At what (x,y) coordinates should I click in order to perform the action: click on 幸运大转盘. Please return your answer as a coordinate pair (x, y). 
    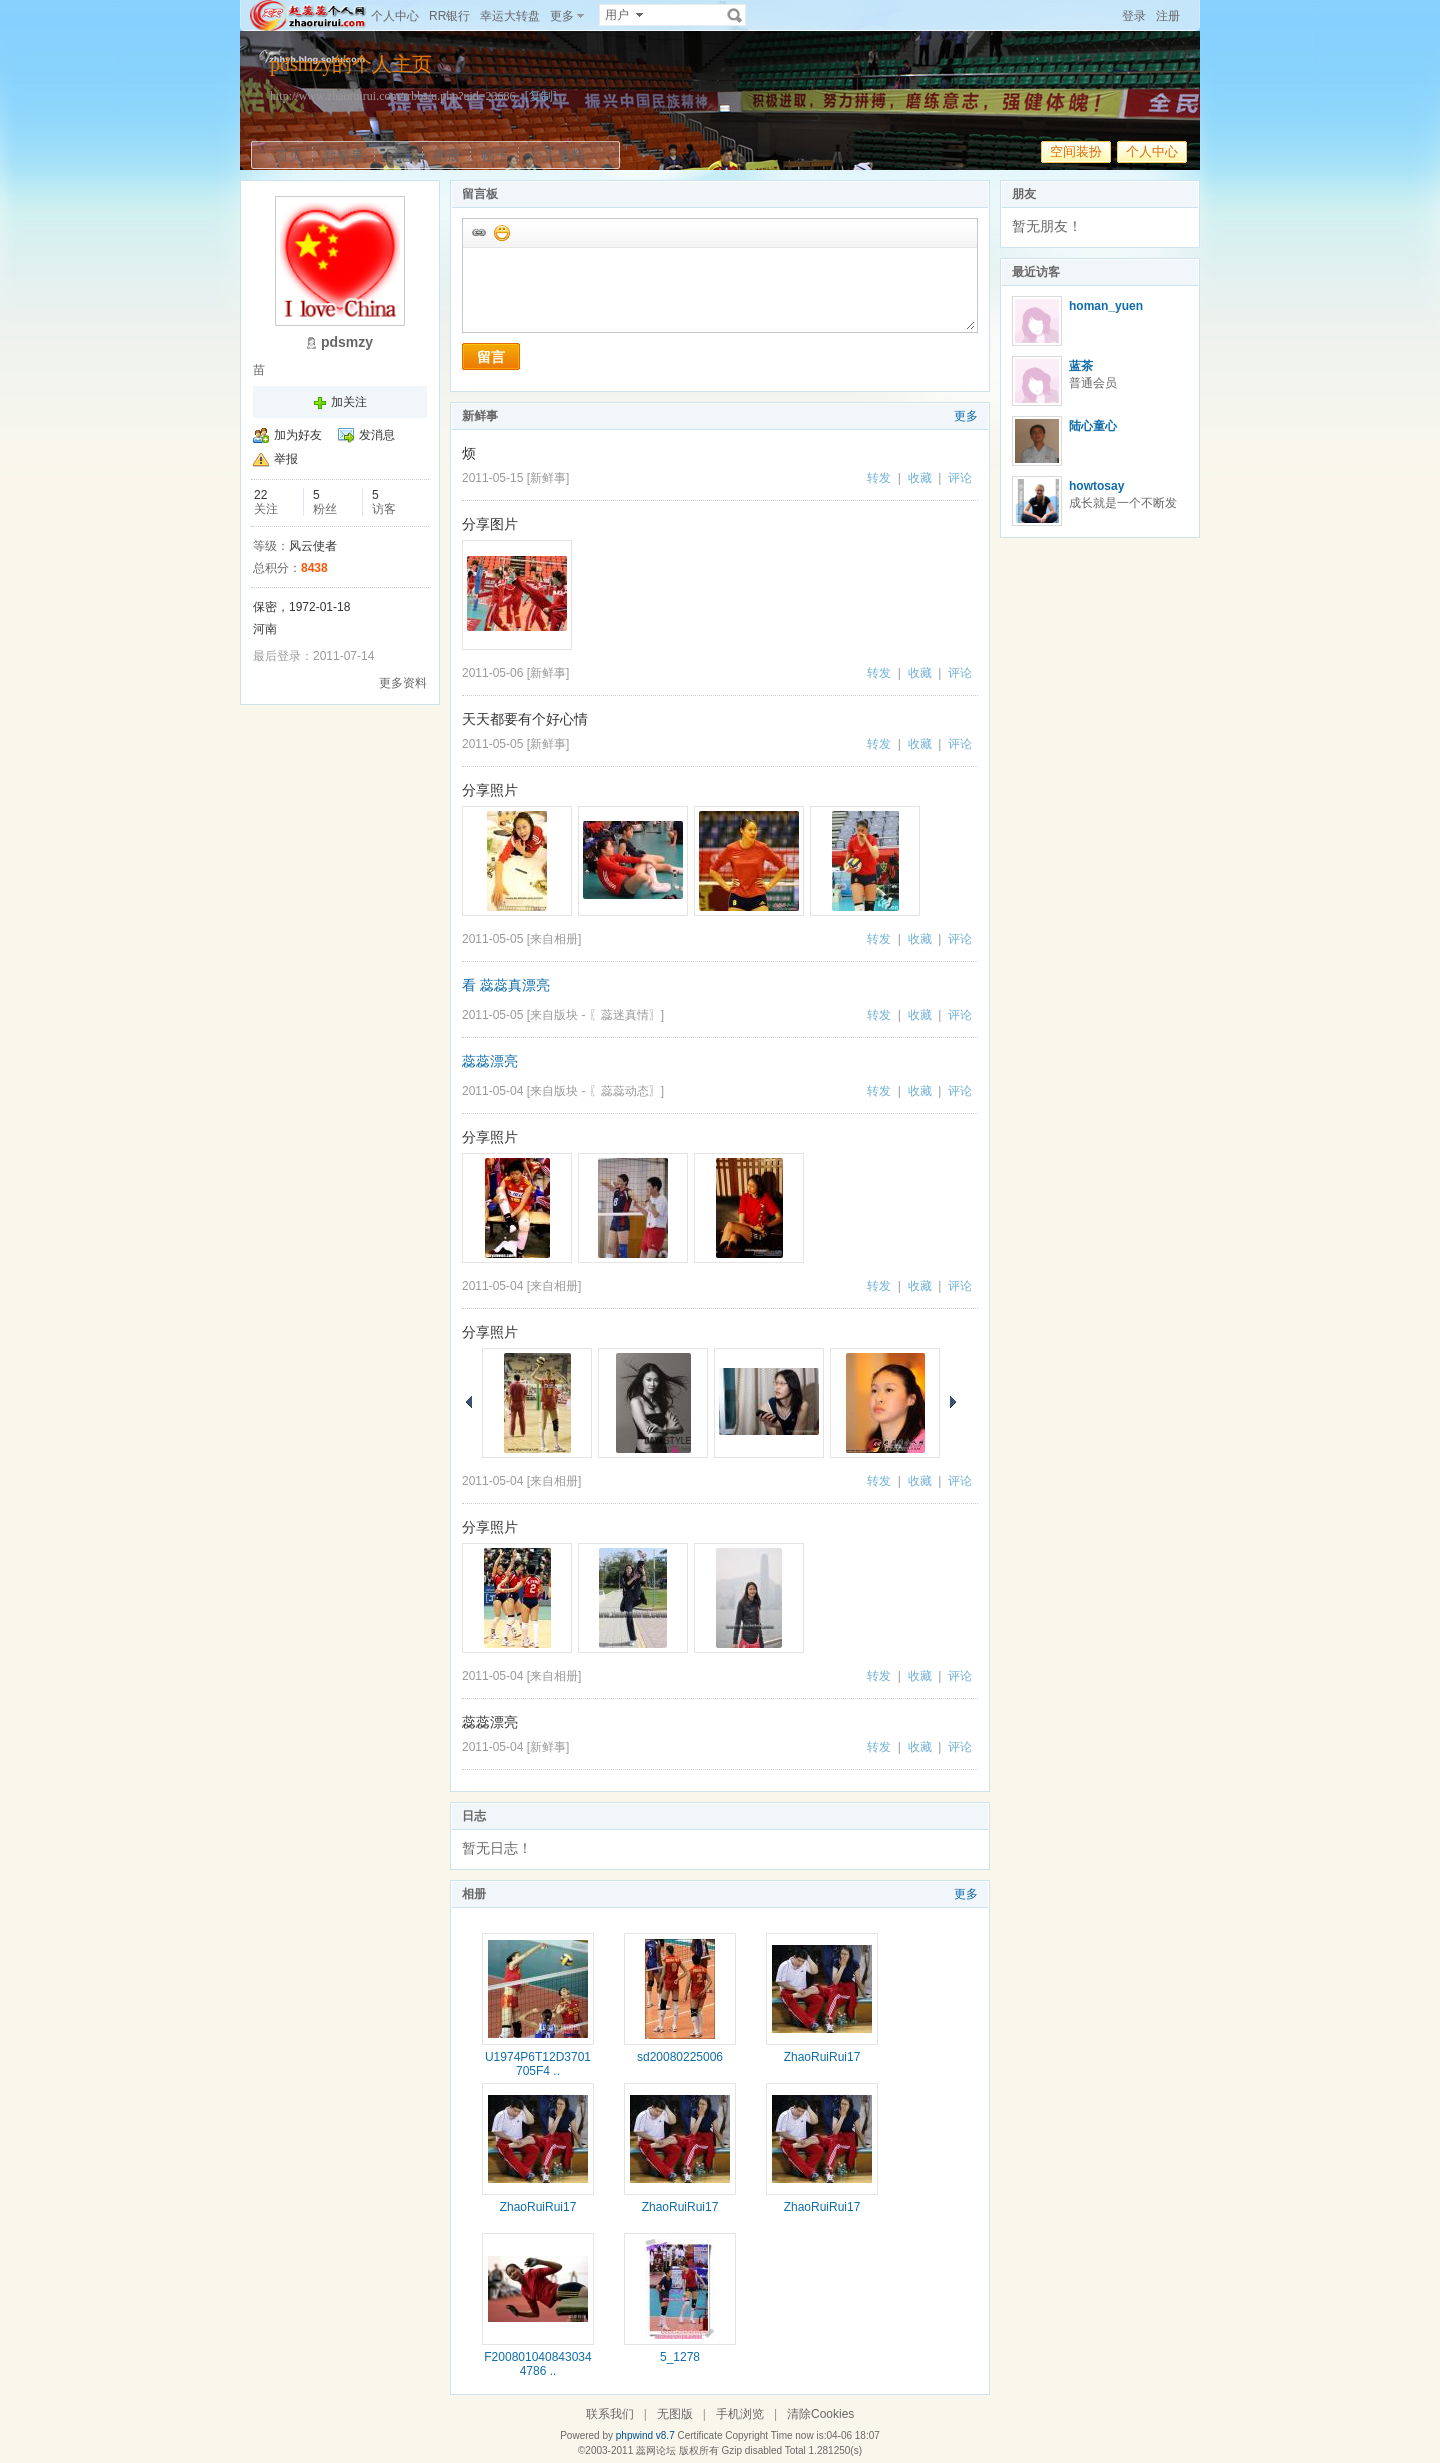
    Looking at the image, I should click on (510, 16).